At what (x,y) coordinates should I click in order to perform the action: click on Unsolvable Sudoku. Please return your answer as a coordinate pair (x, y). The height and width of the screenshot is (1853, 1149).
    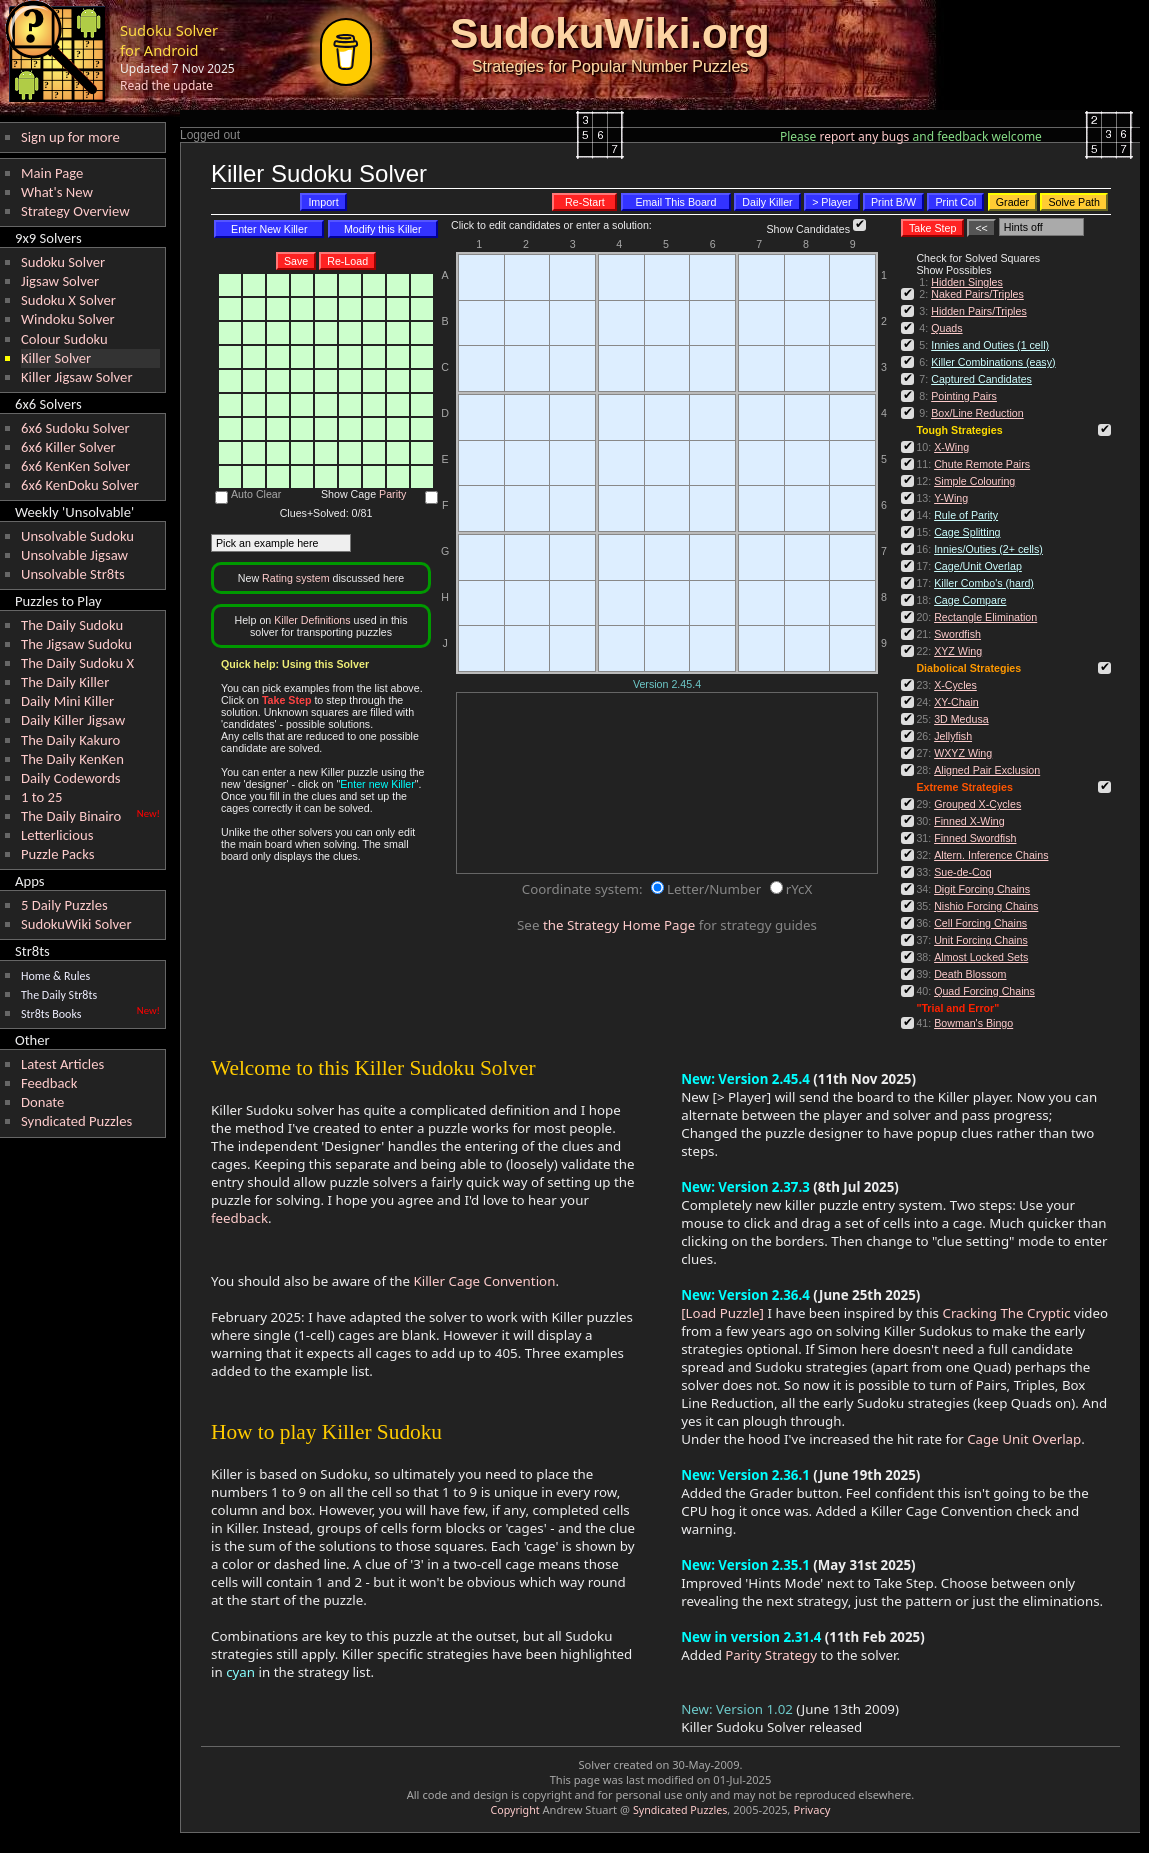
    Looking at the image, I should click on (77, 536).